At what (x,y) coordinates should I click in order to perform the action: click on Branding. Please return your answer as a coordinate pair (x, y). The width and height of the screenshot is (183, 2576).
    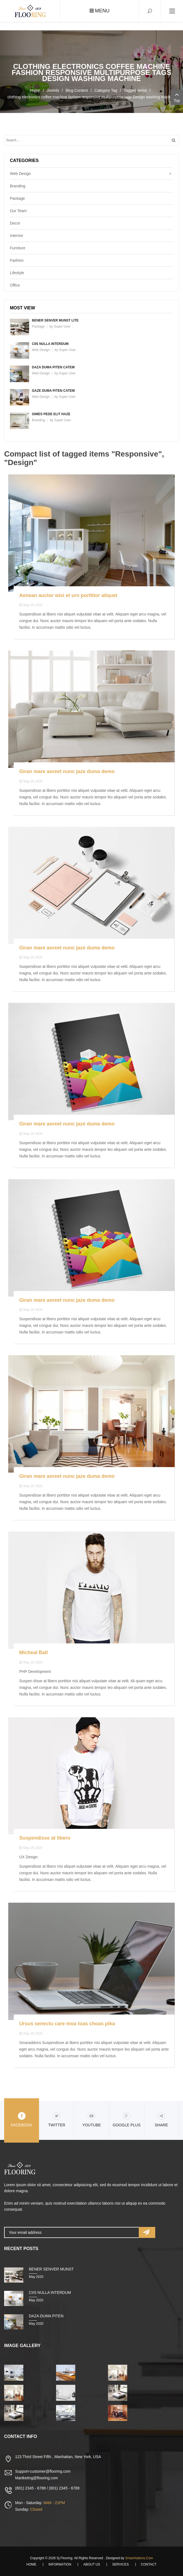
    Looking at the image, I should click on (17, 186).